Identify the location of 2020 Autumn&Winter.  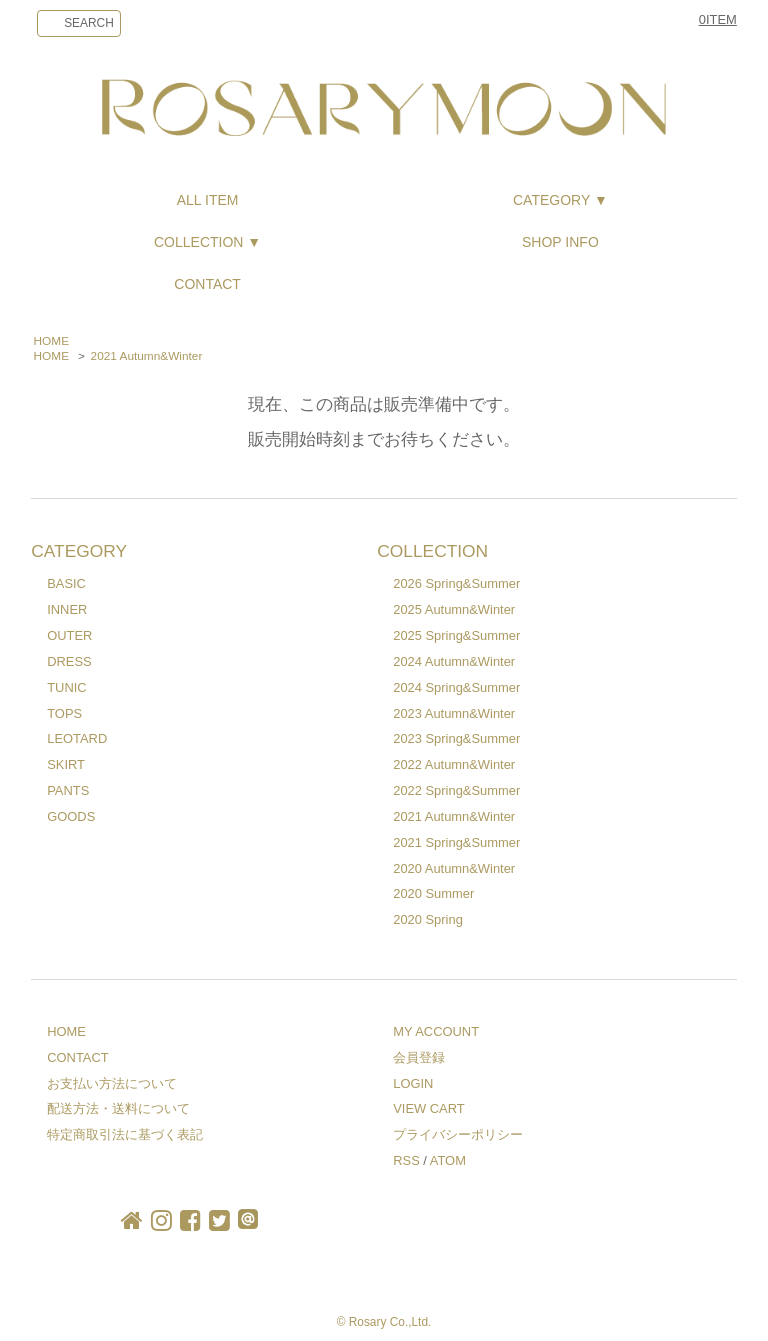
(454, 868).